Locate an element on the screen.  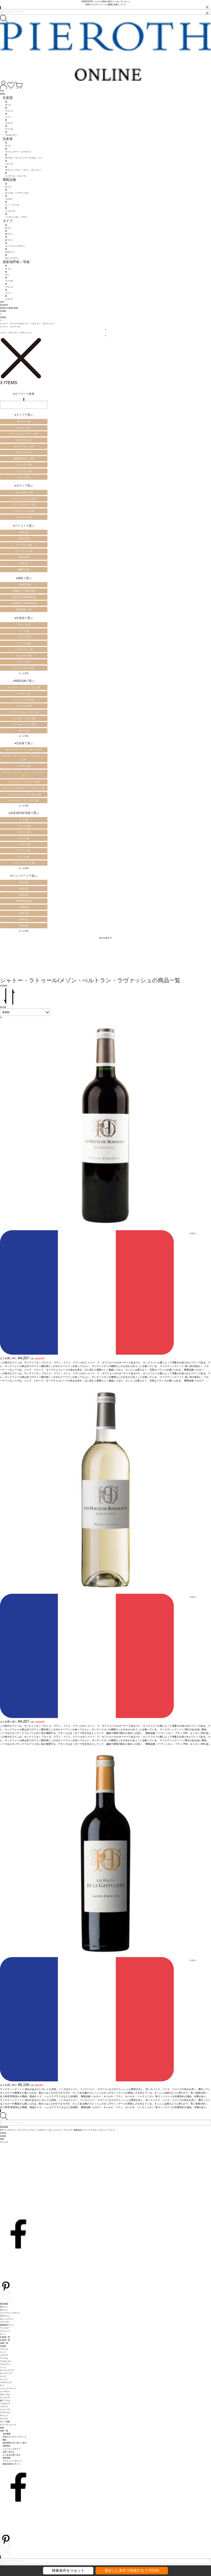
酒精強化ワイン is located at coordinates (23, 458).